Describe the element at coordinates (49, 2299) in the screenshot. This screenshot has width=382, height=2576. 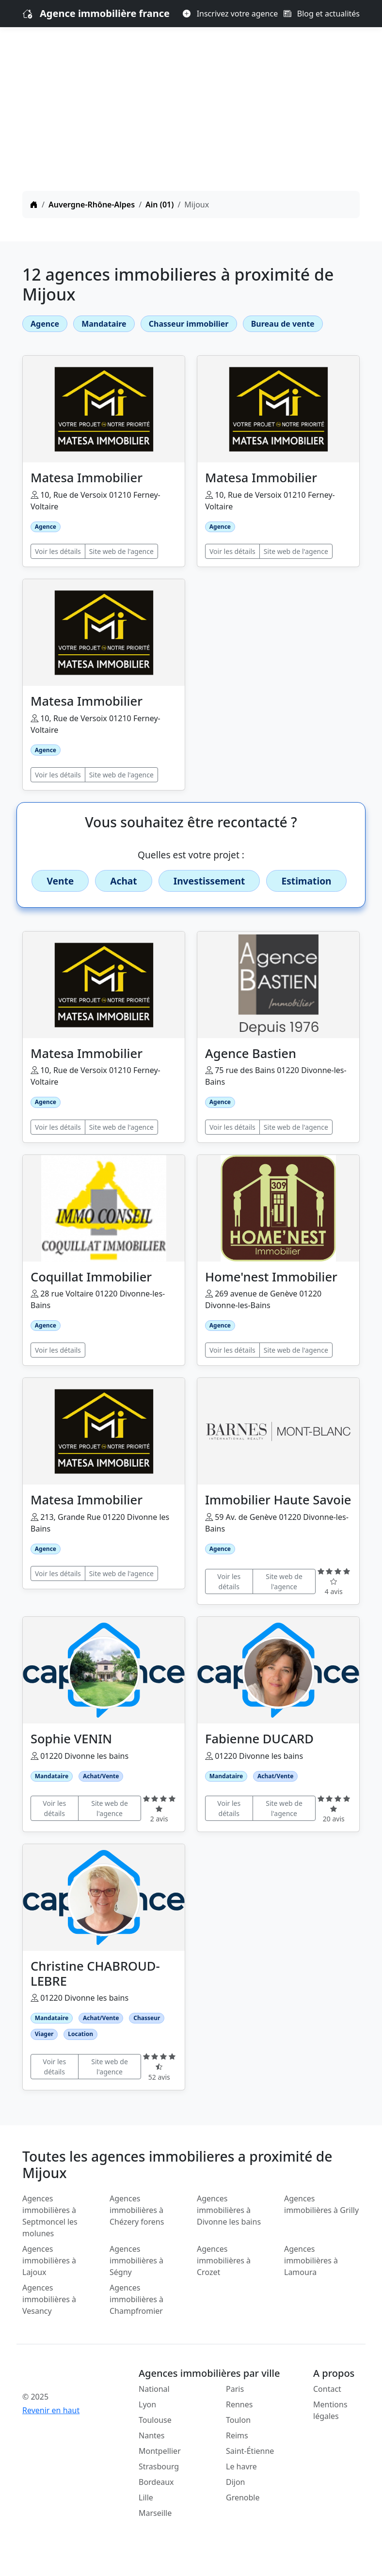
I see `Agences immobilières à Vesancy` at that location.